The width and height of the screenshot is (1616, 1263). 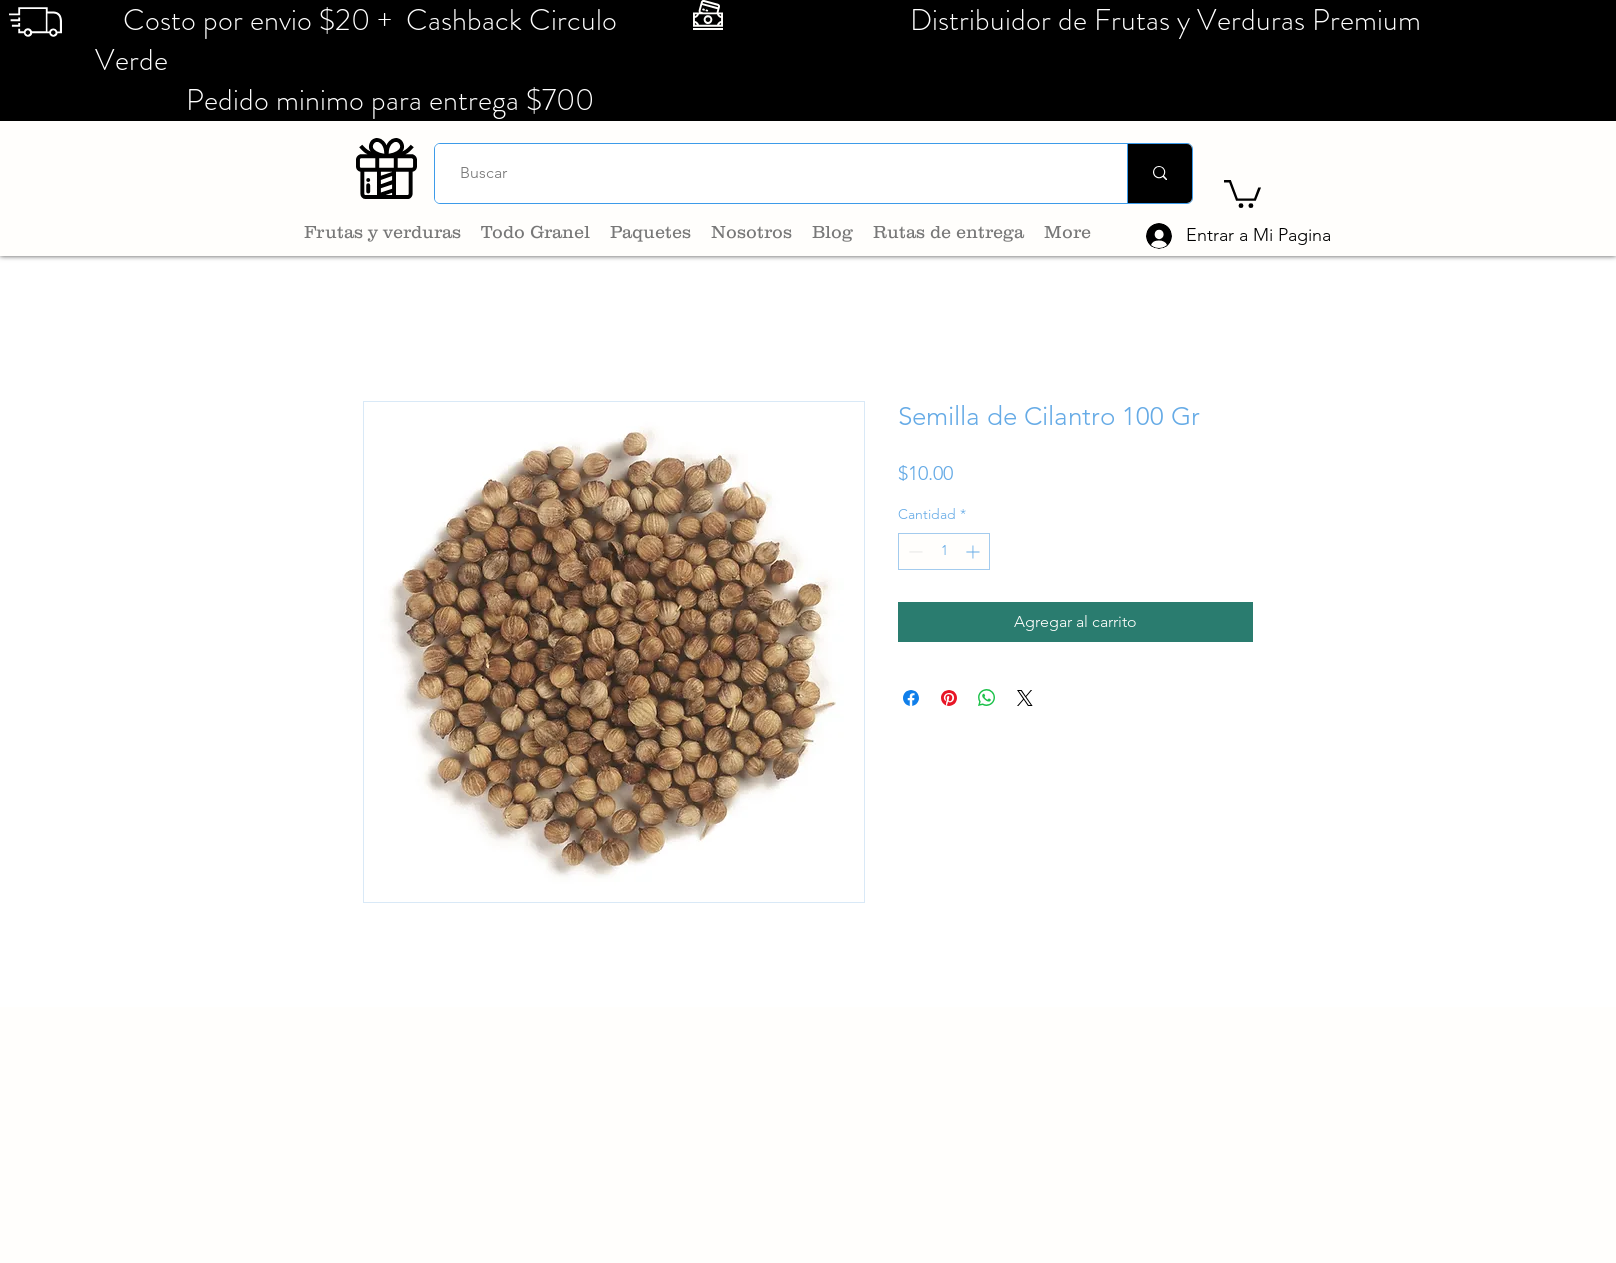 I want to click on [Compartir en Facebook], so click(x=911, y=698).